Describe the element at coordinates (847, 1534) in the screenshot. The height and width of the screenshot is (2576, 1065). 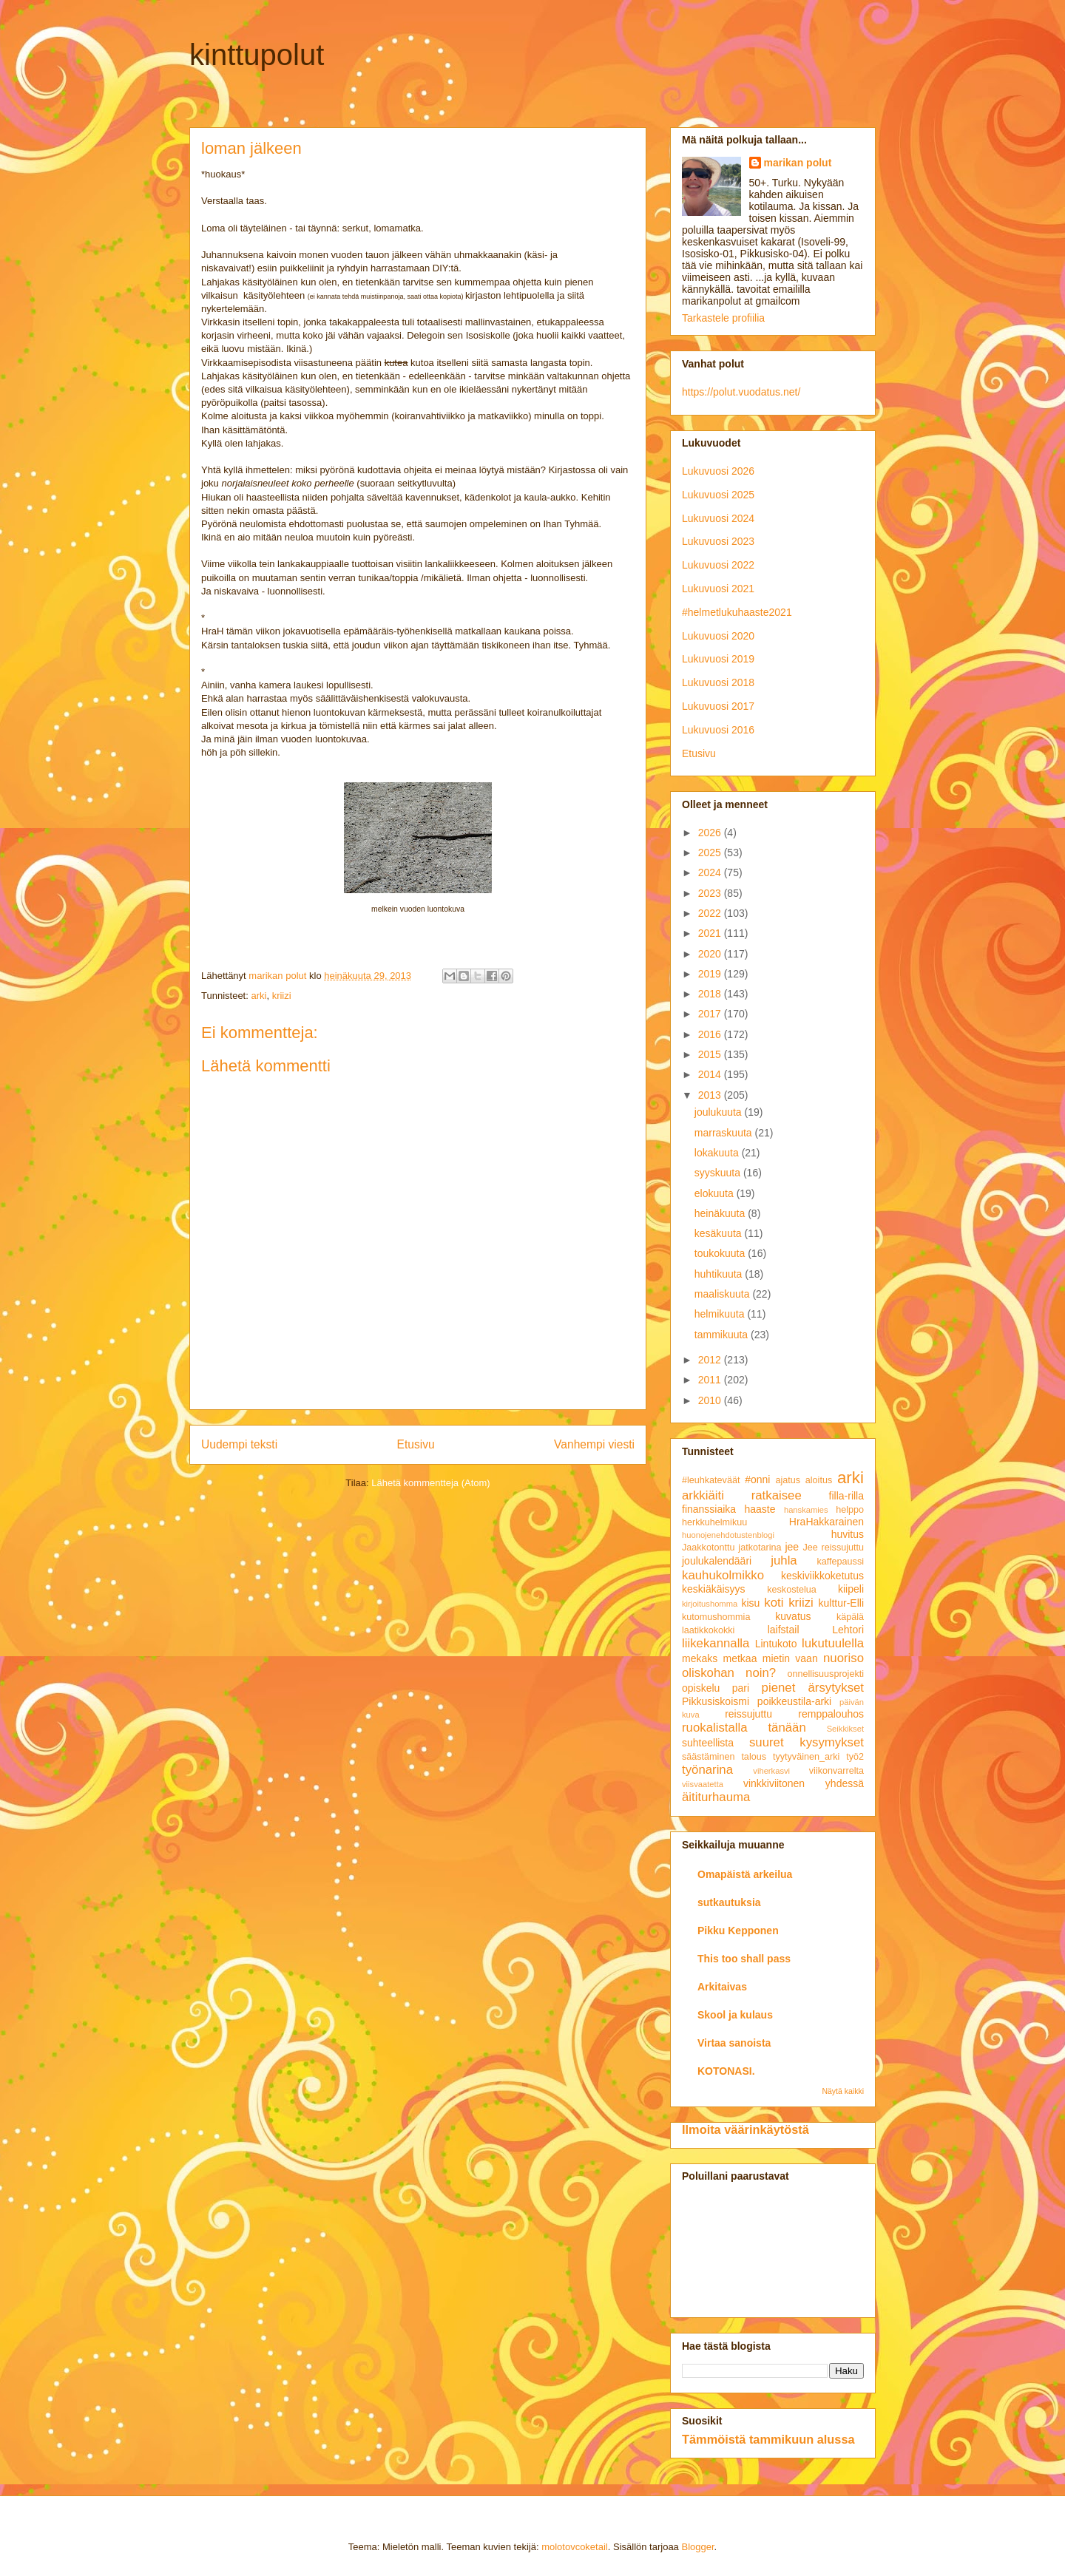
I see `huvitus` at that location.